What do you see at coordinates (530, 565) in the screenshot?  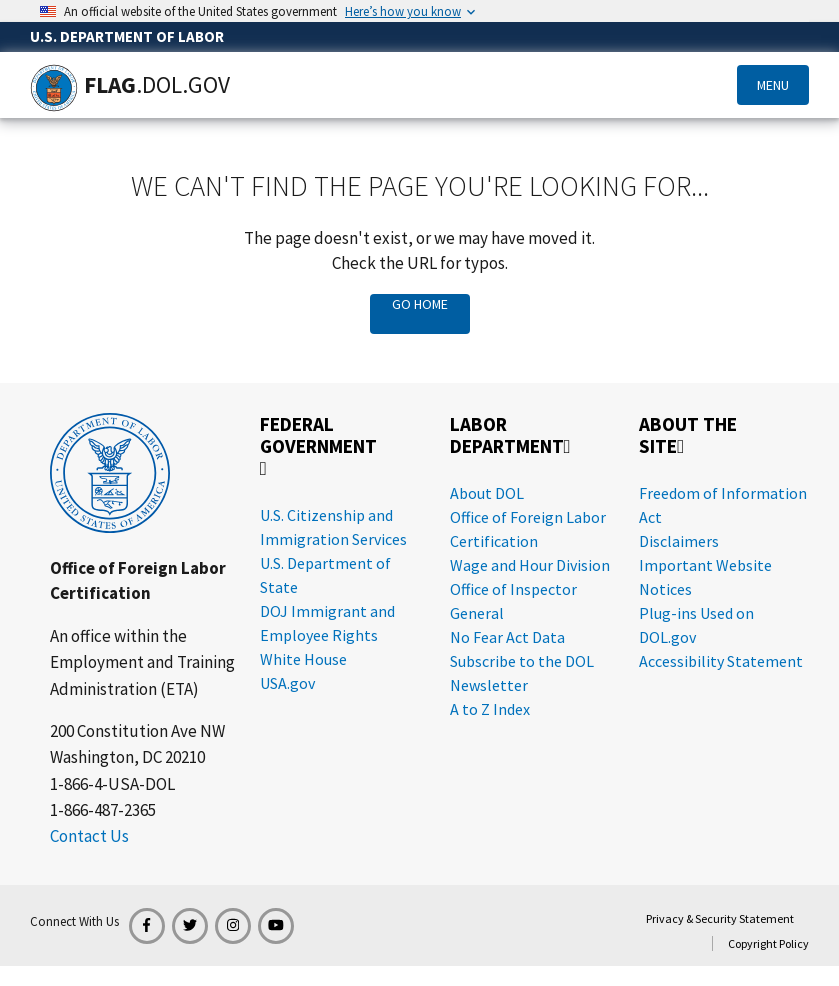 I see `Wage and Hour Division` at bounding box center [530, 565].